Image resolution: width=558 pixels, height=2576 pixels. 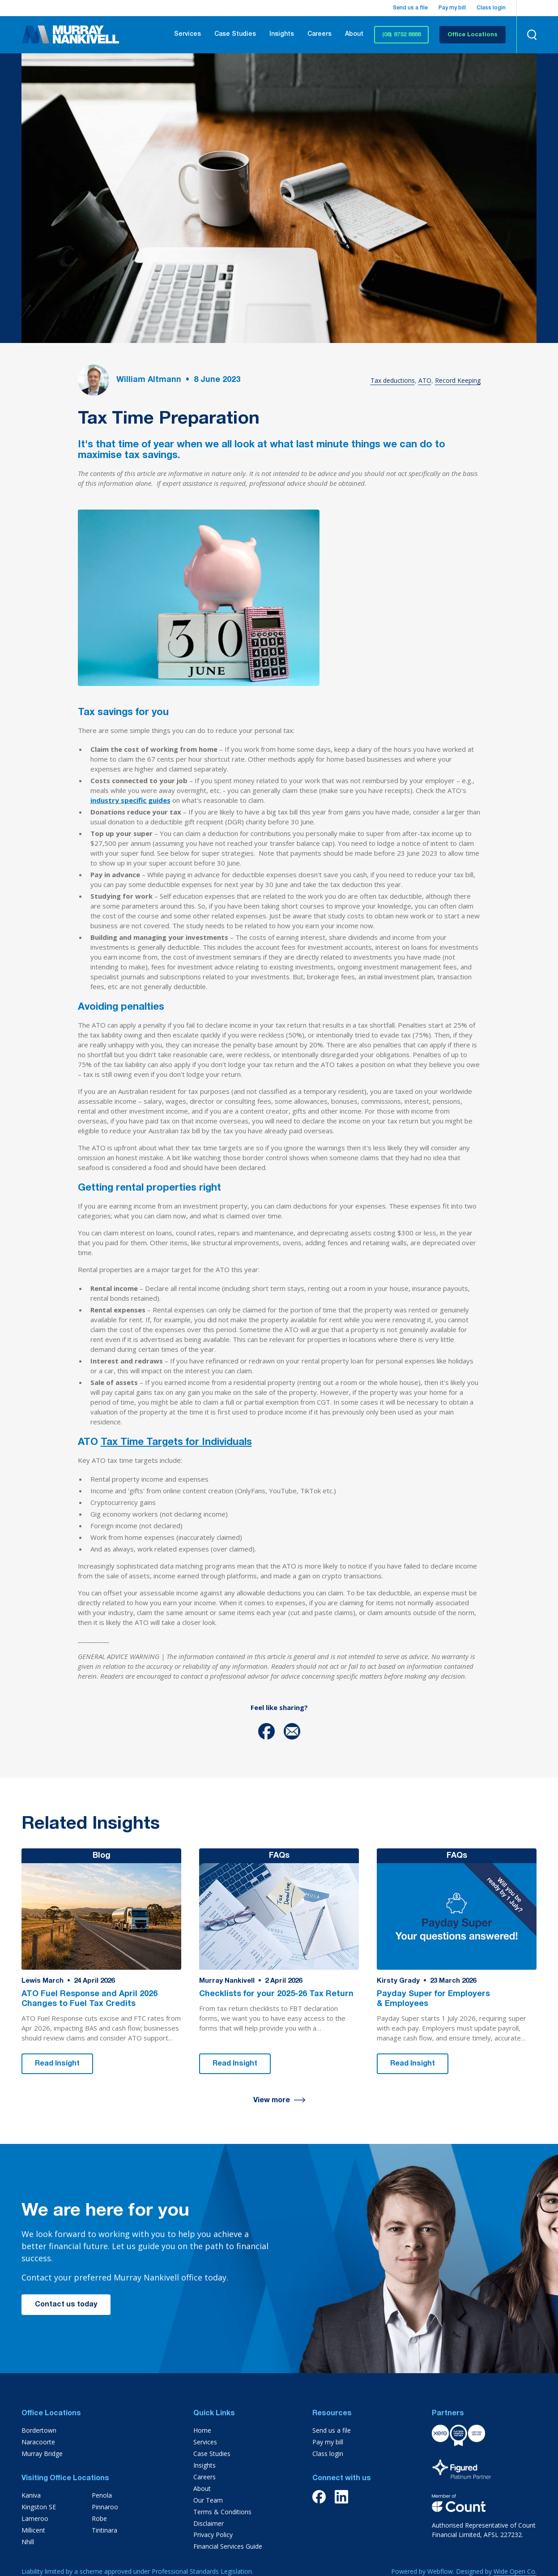 I want to click on Nhill, so click(x=27, y=2541).